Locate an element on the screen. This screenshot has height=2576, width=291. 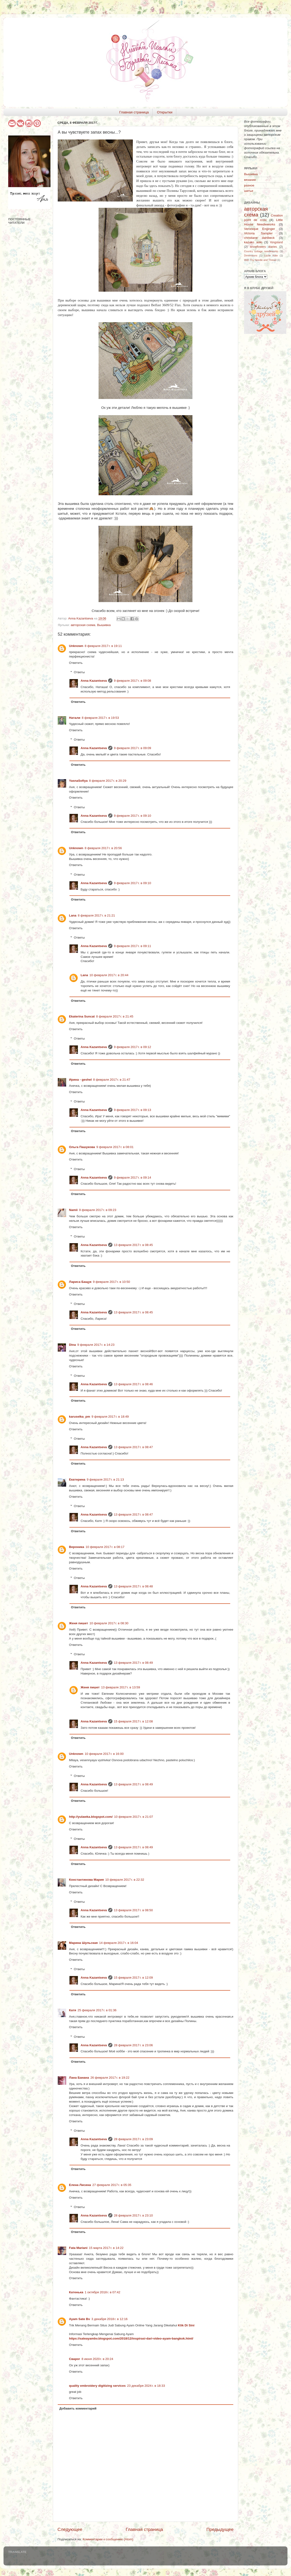
Victoria Sampler is located at coordinates (258, 233).